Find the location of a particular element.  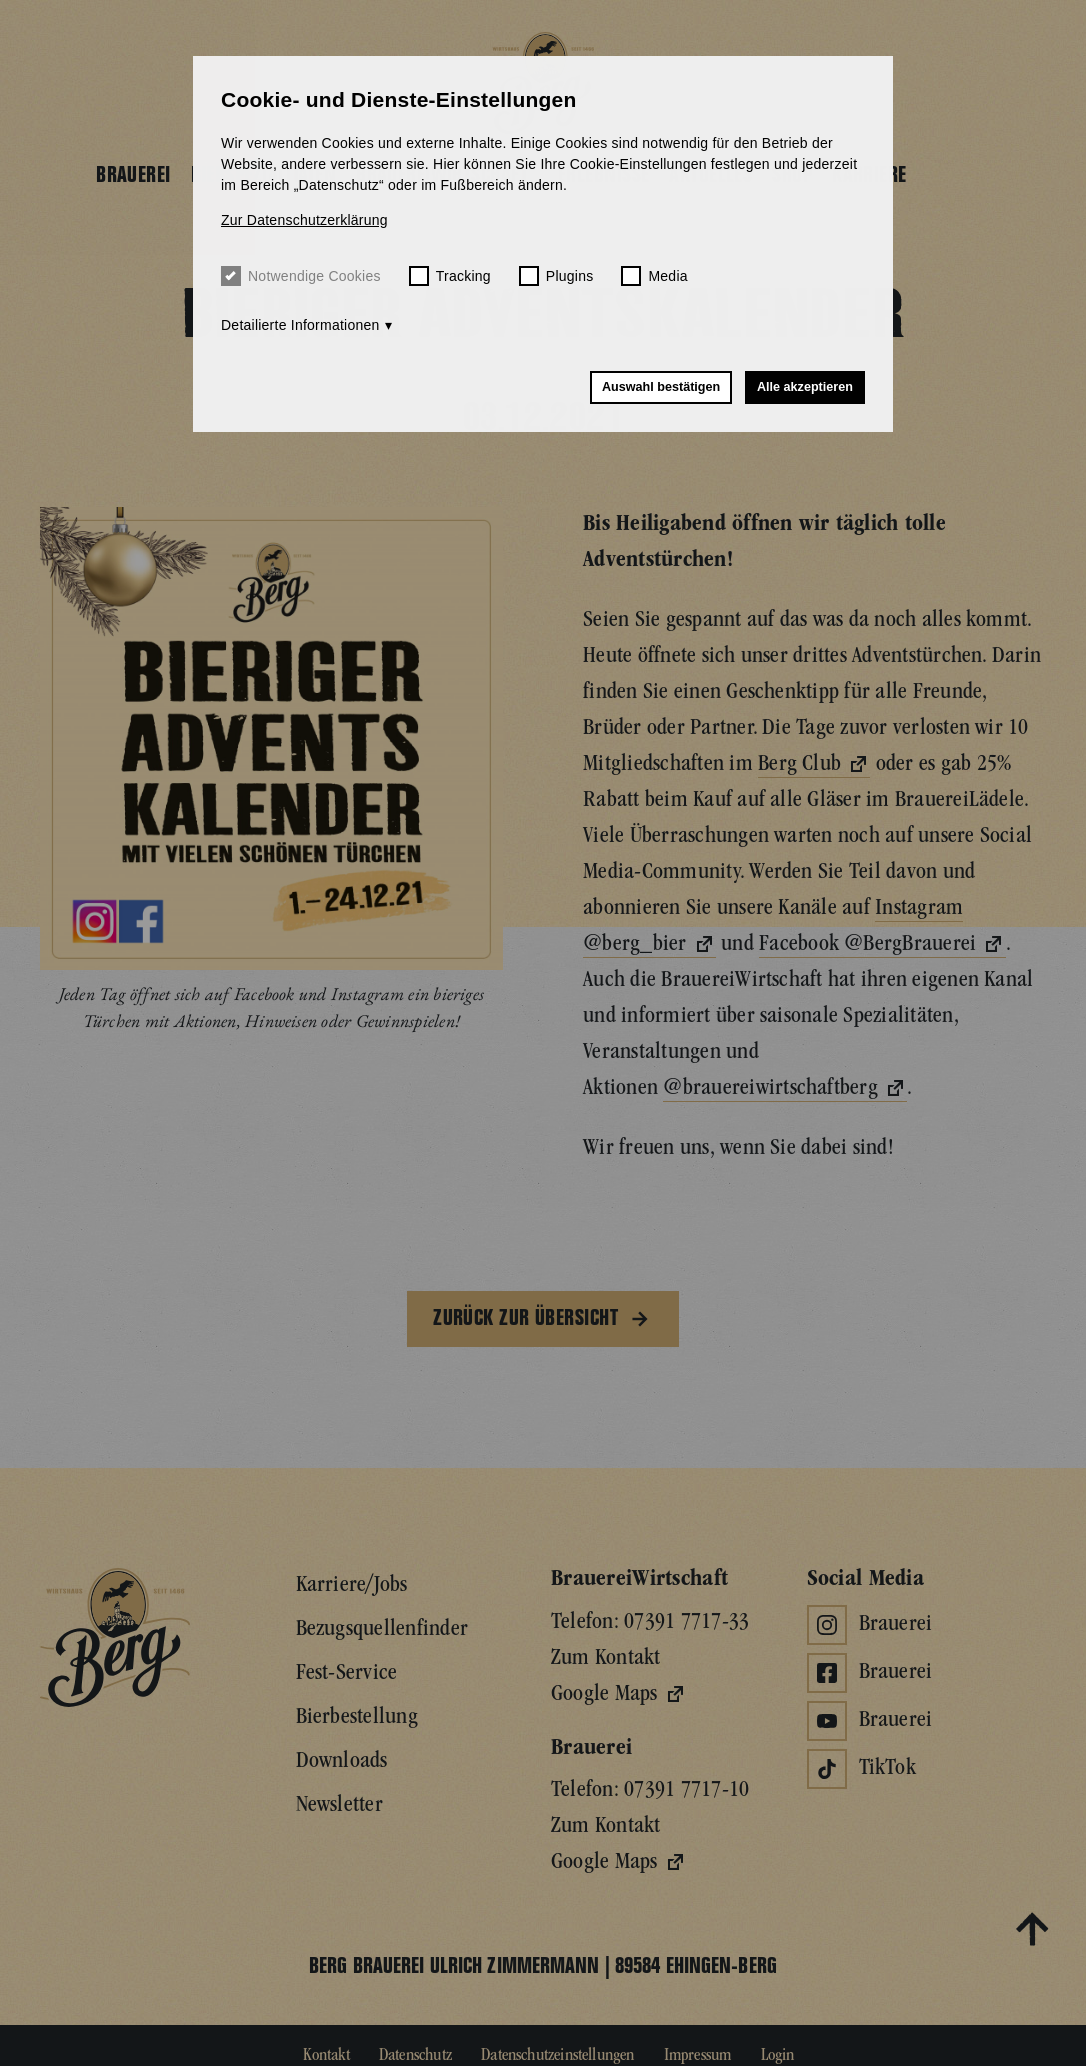

Auswahl bestätigen is located at coordinates (661, 387).